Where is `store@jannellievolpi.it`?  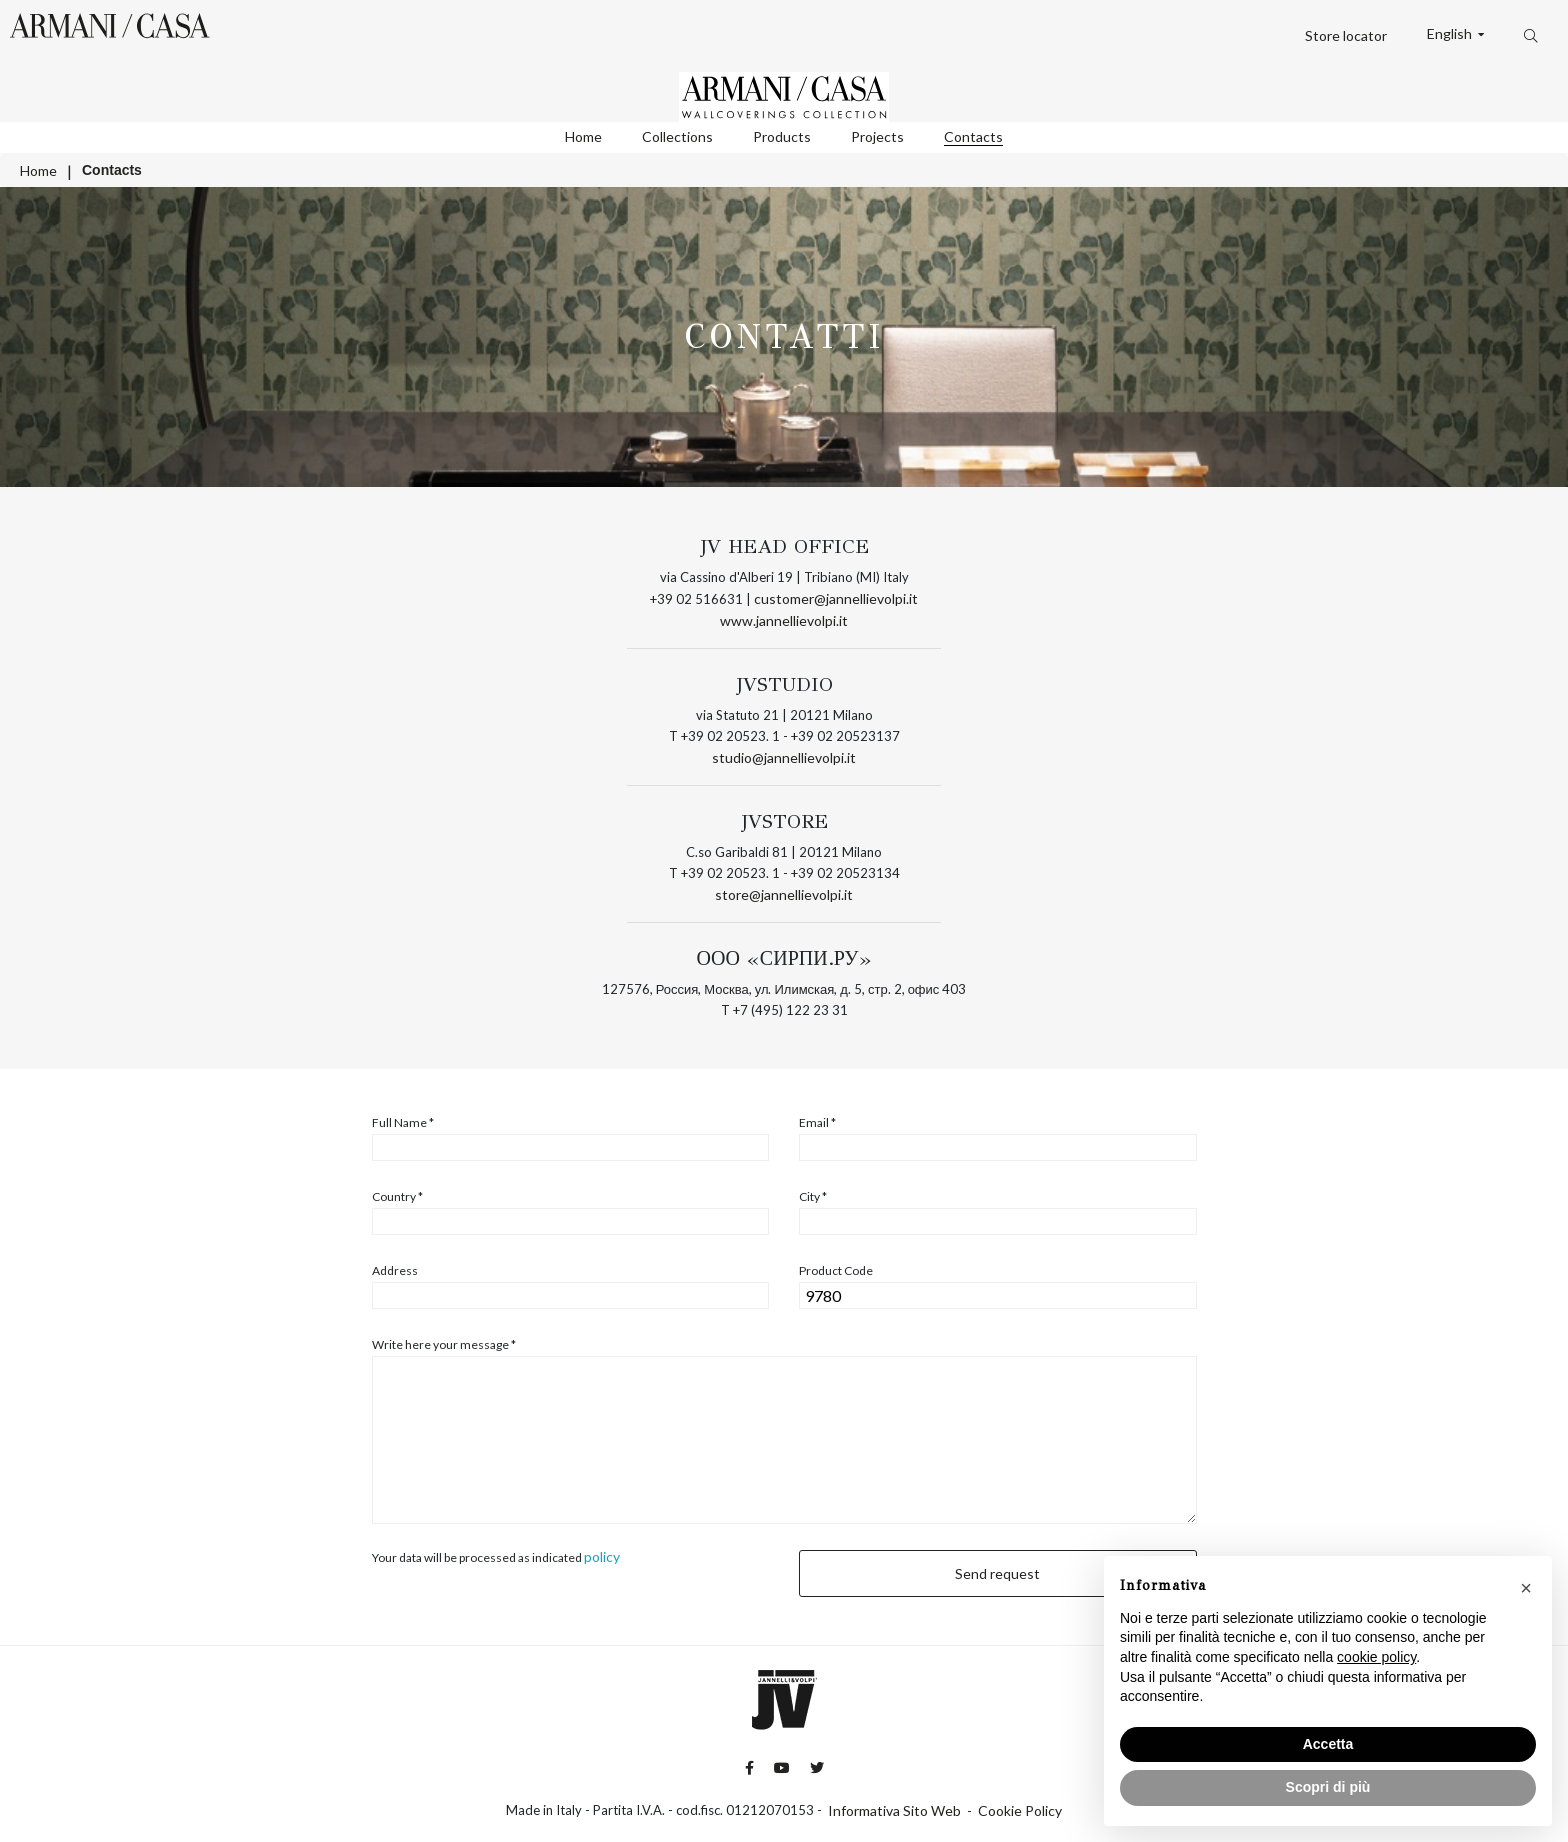
store@jannellievolpi.it is located at coordinates (784, 894).